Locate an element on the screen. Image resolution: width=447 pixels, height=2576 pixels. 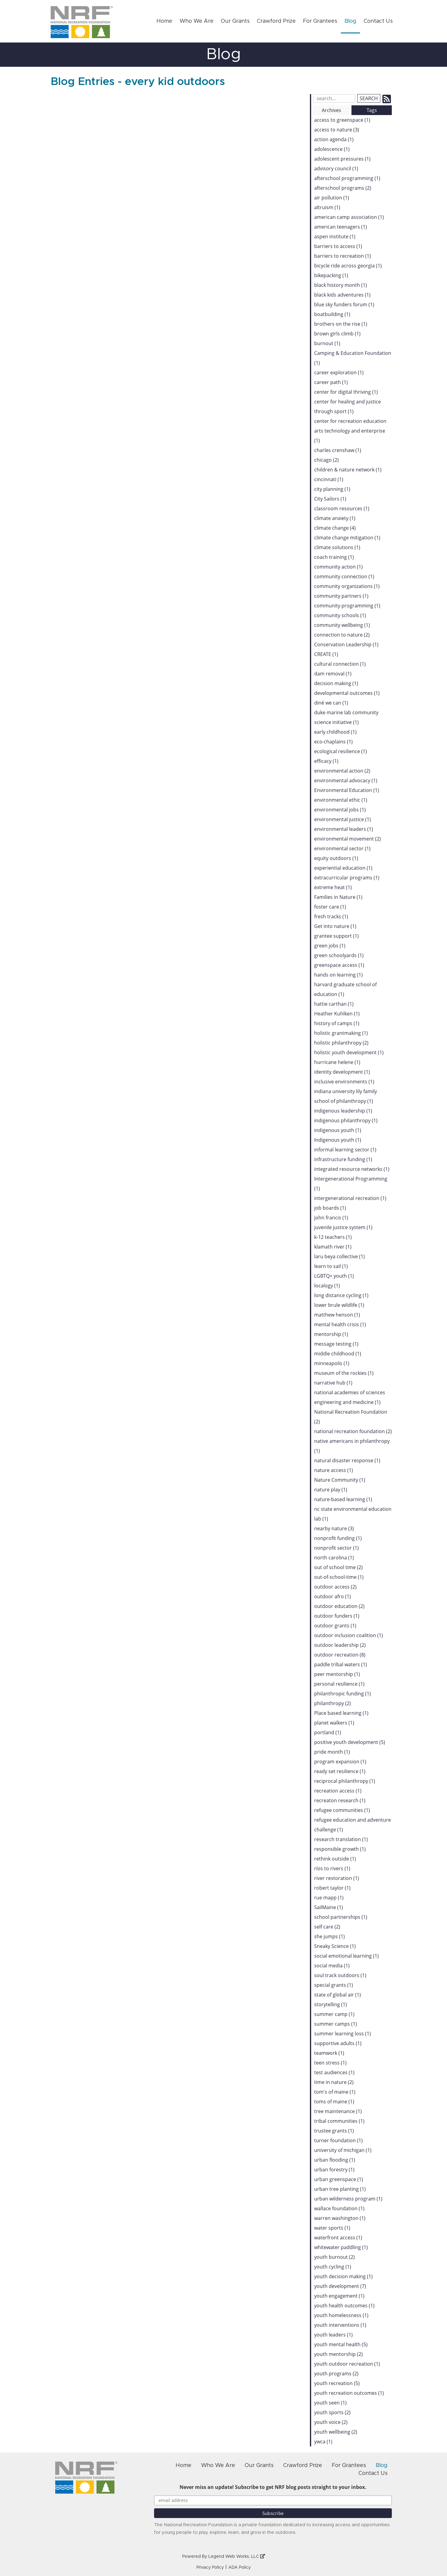
teamwork (1) is located at coordinates (329, 2053).